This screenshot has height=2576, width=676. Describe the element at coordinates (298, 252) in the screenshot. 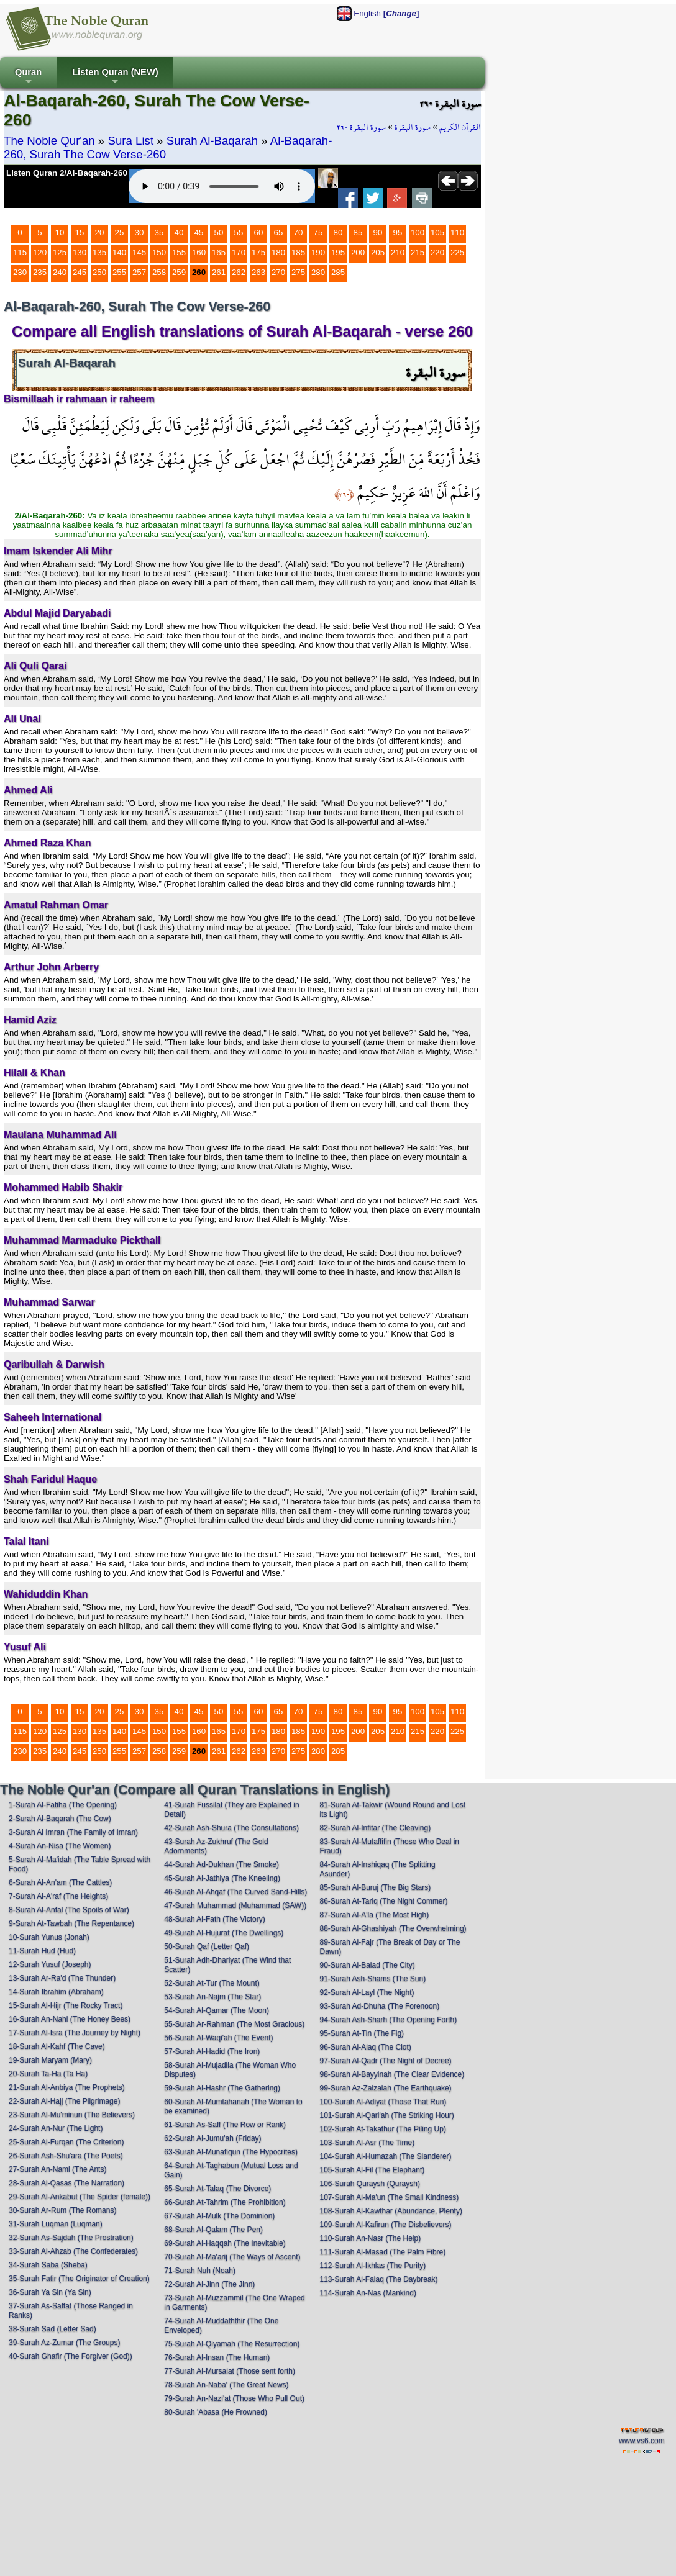

I see `185` at that location.